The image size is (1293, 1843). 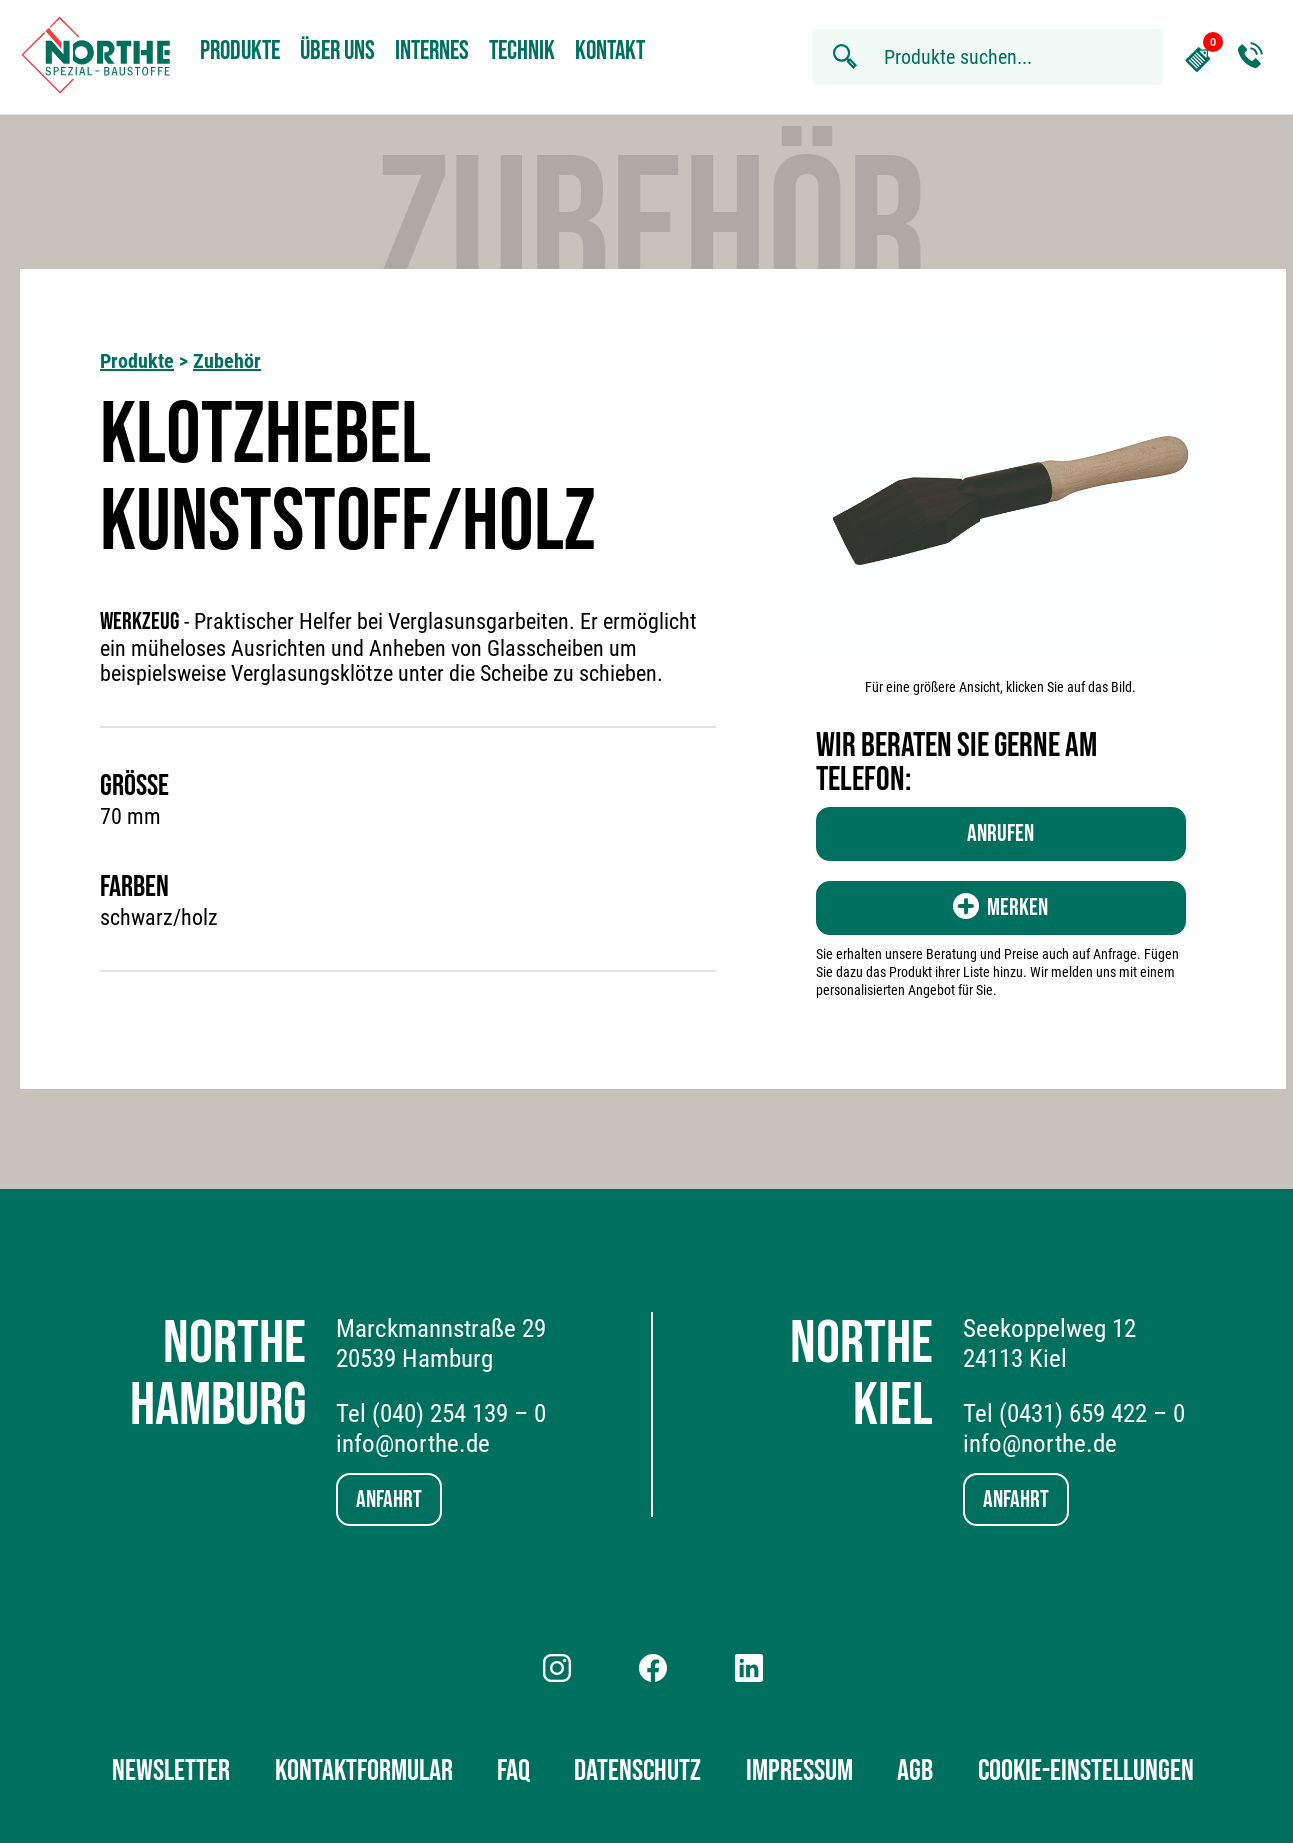 What do you see at coordinates (413, 1443) in the screenshot?
I see `info@northe.de` at bounding box center [413, 1443].